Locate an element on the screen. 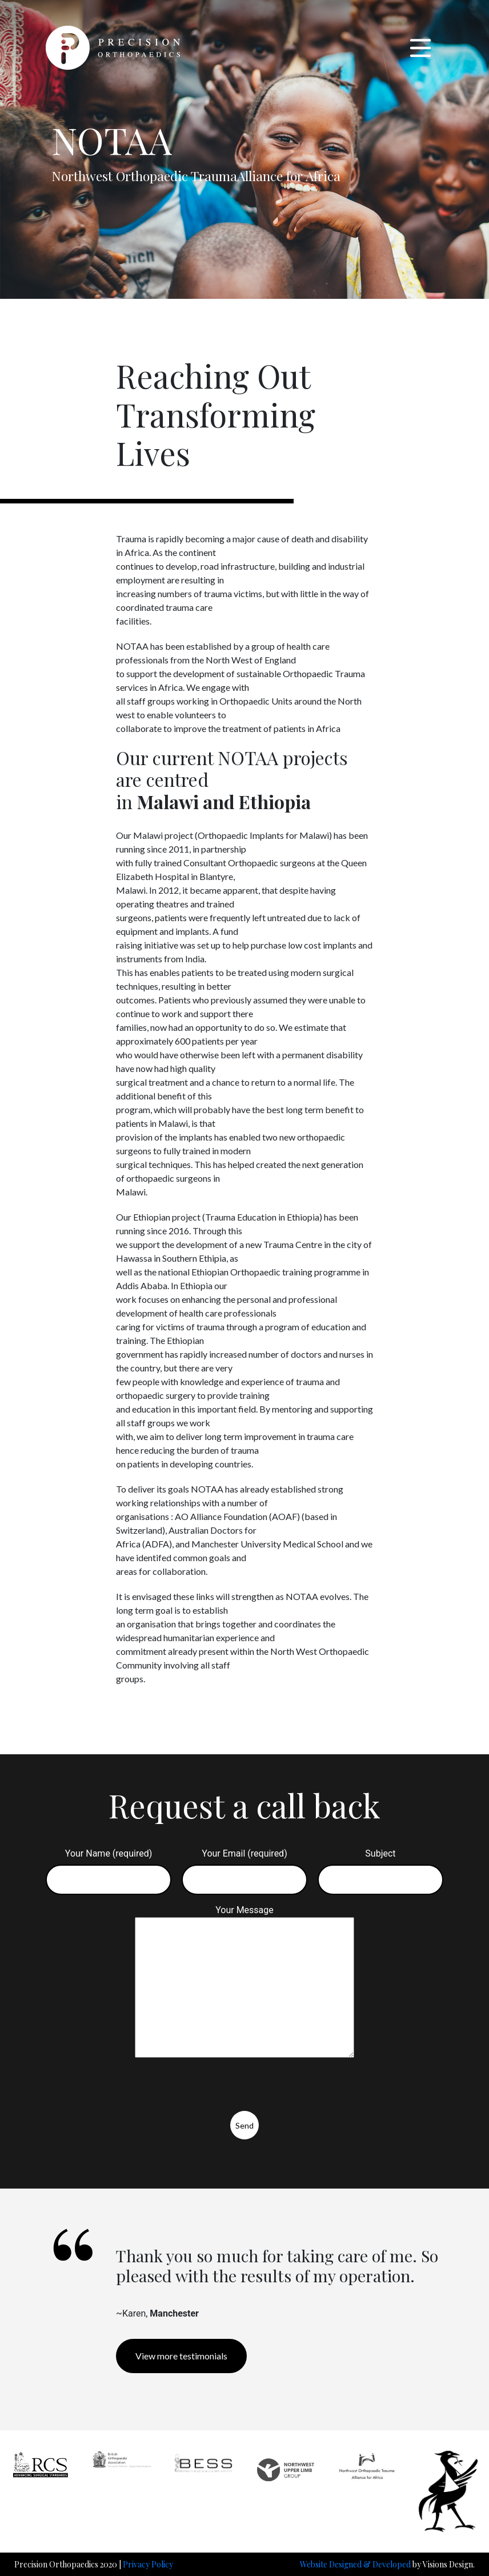 This screenshot has height=2576, width=489. Your Message is located at coordinates (244, 1982).